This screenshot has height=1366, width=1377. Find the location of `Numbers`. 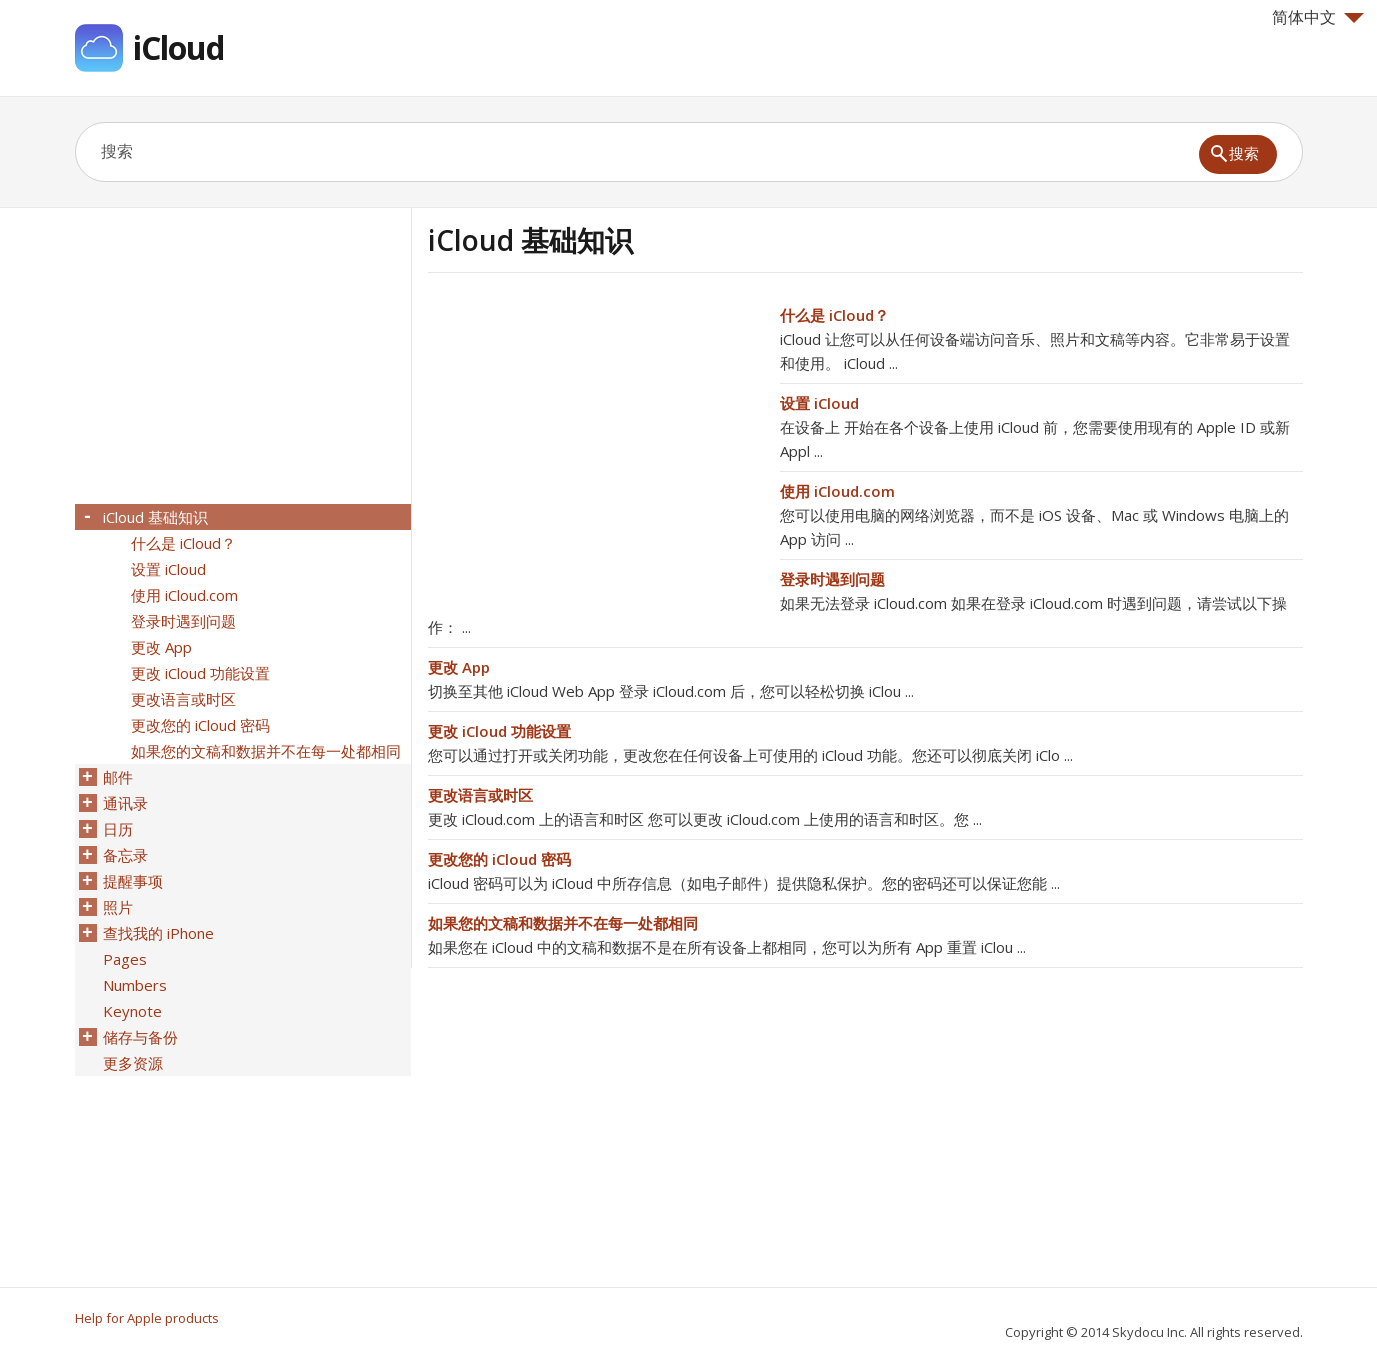

Numbers is located at coordinates (135, 985).